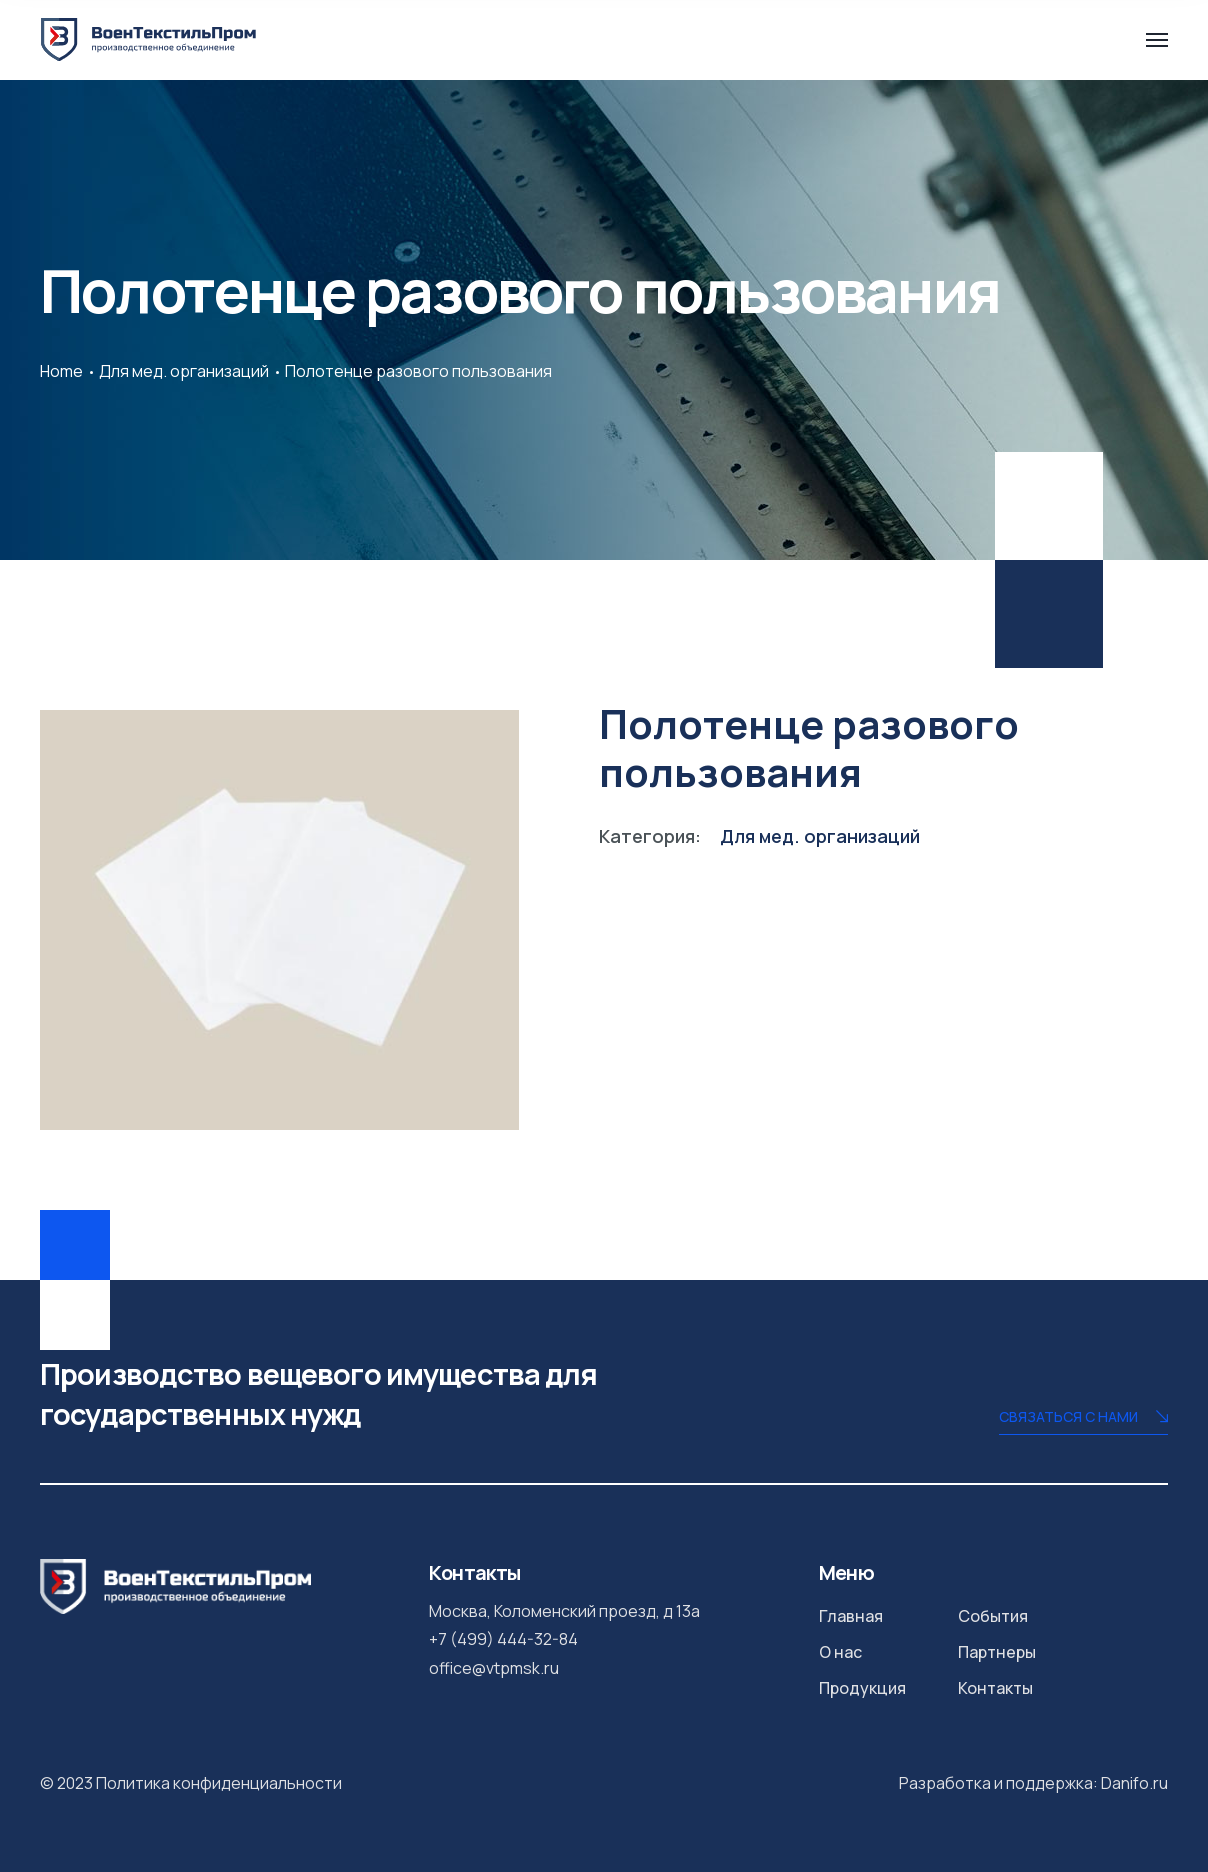 The width and height of the screenshot is (1208, 1872). I want to click on Партнеры, so click(997, 1652).